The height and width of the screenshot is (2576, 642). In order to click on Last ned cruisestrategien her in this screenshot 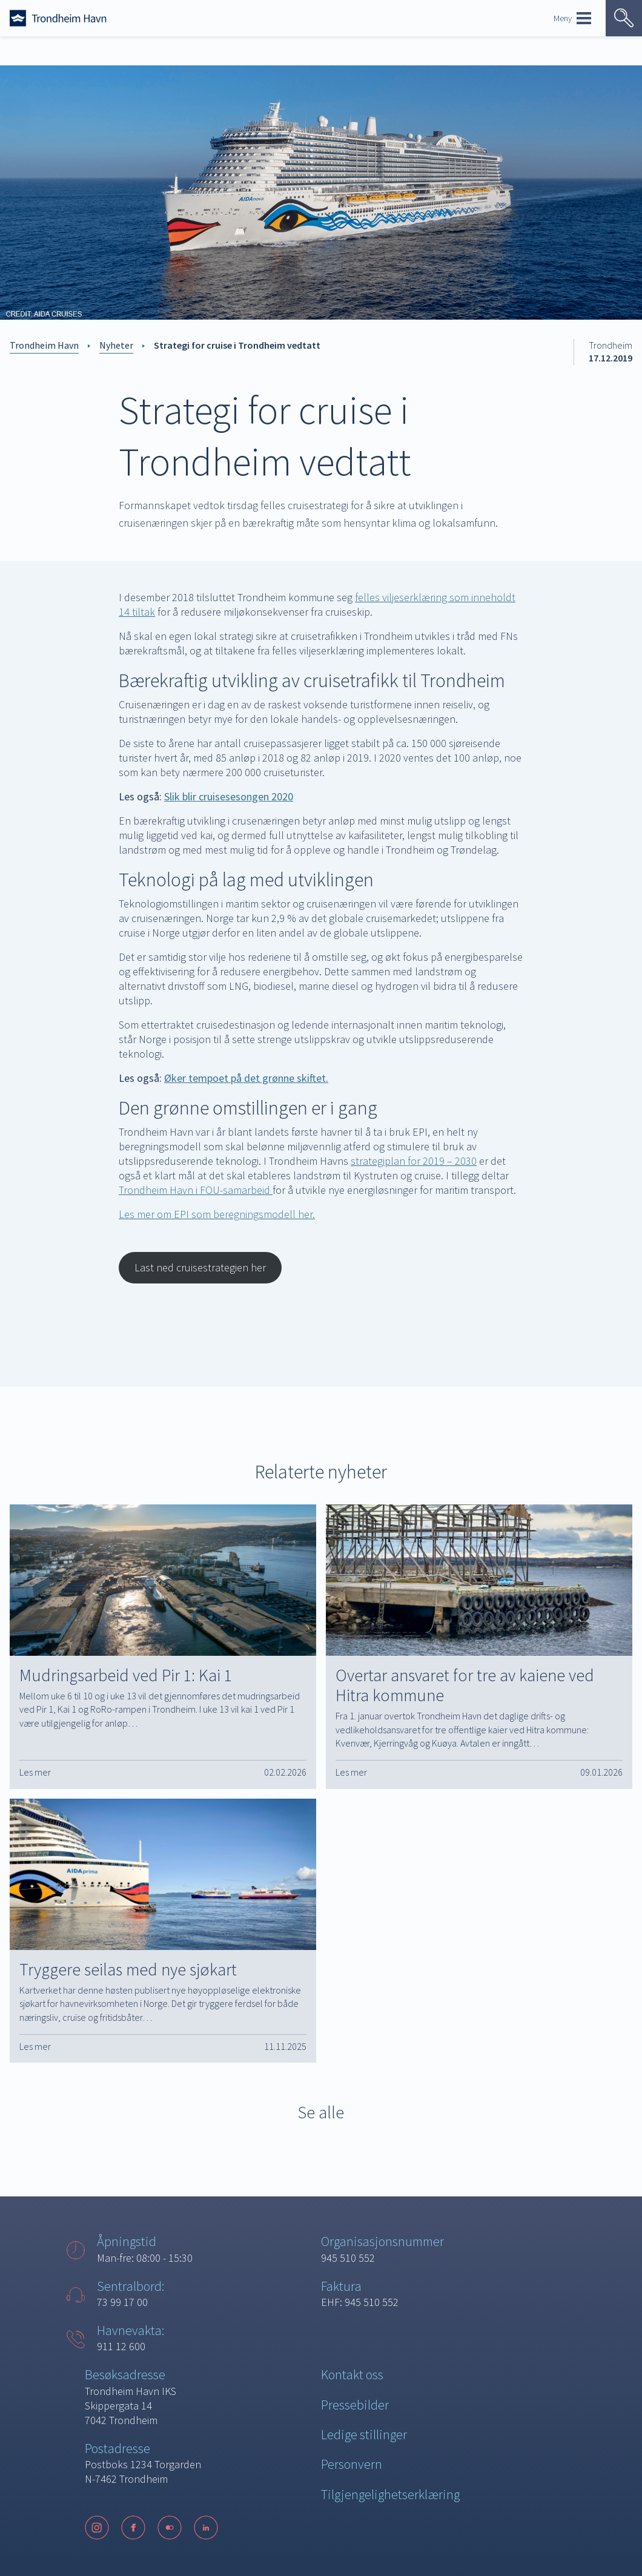, I will do `click(200, 1267)`.